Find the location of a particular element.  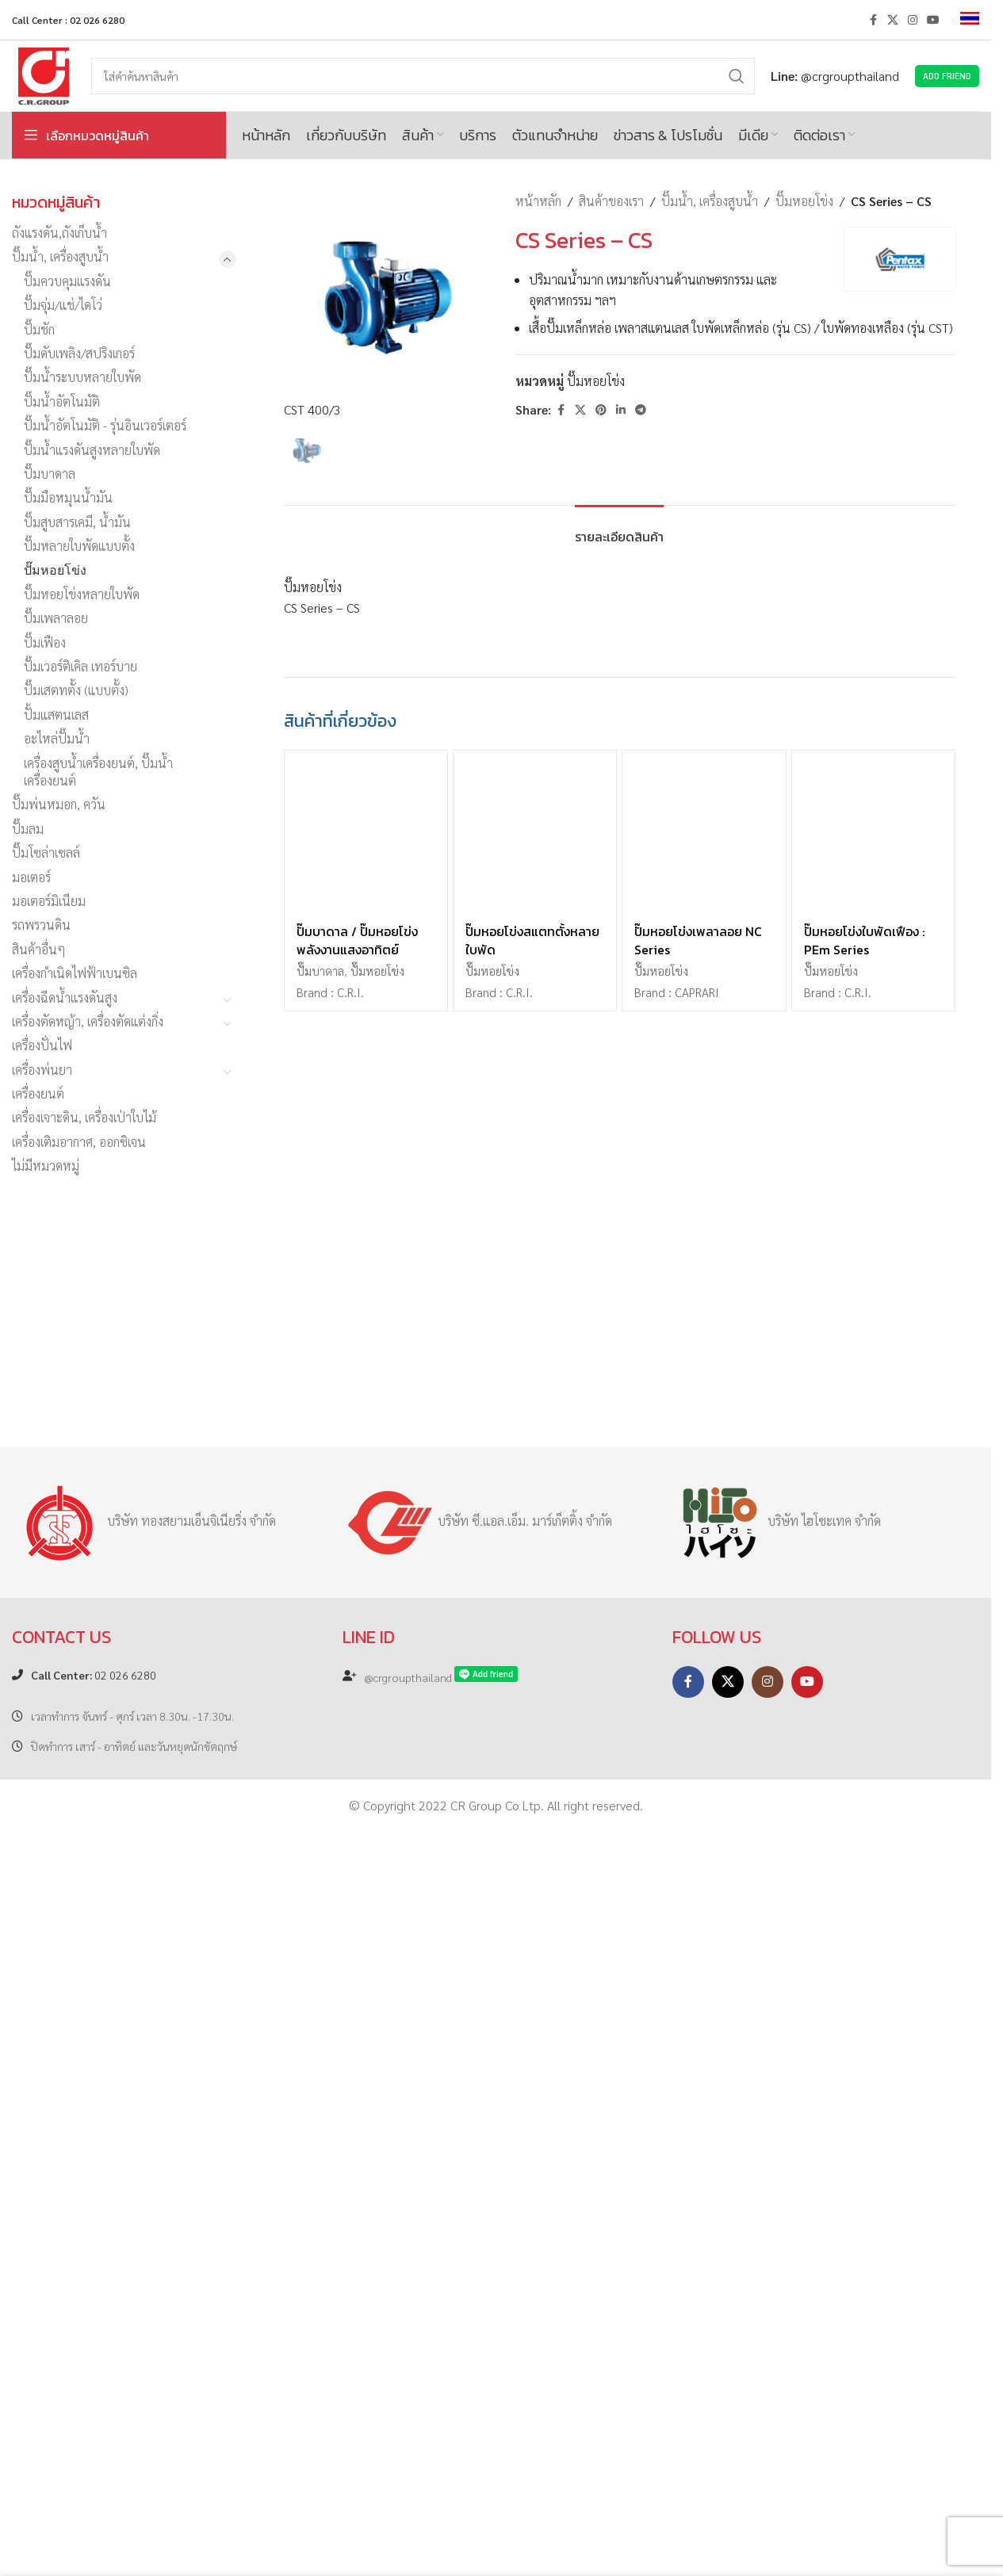

ปั๊มพ่นหมอก, ควัน is located at coordinates (58, 804).